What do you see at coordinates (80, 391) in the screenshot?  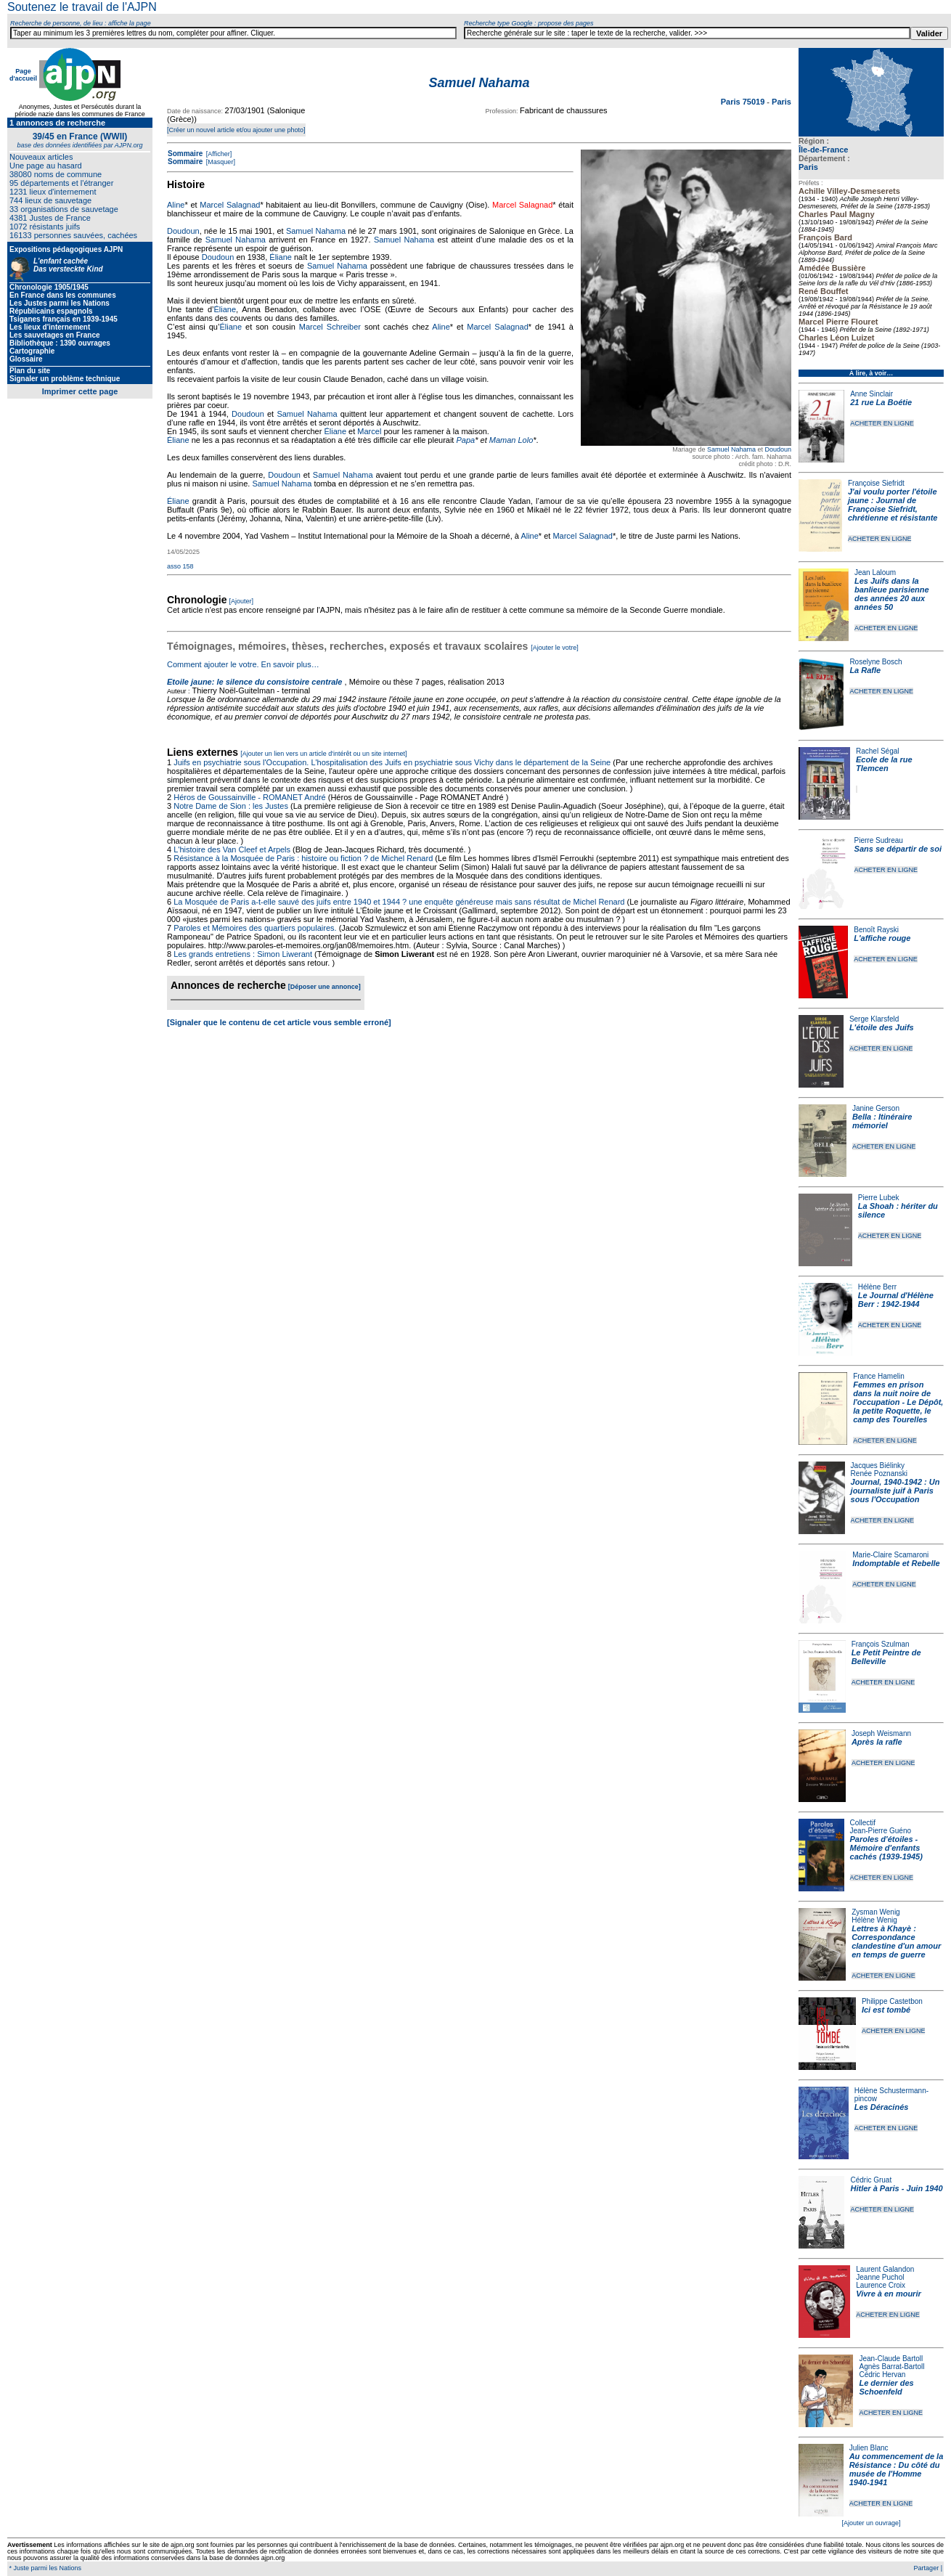 I see `Imprimer cette page` at bounding box center [80, 391].